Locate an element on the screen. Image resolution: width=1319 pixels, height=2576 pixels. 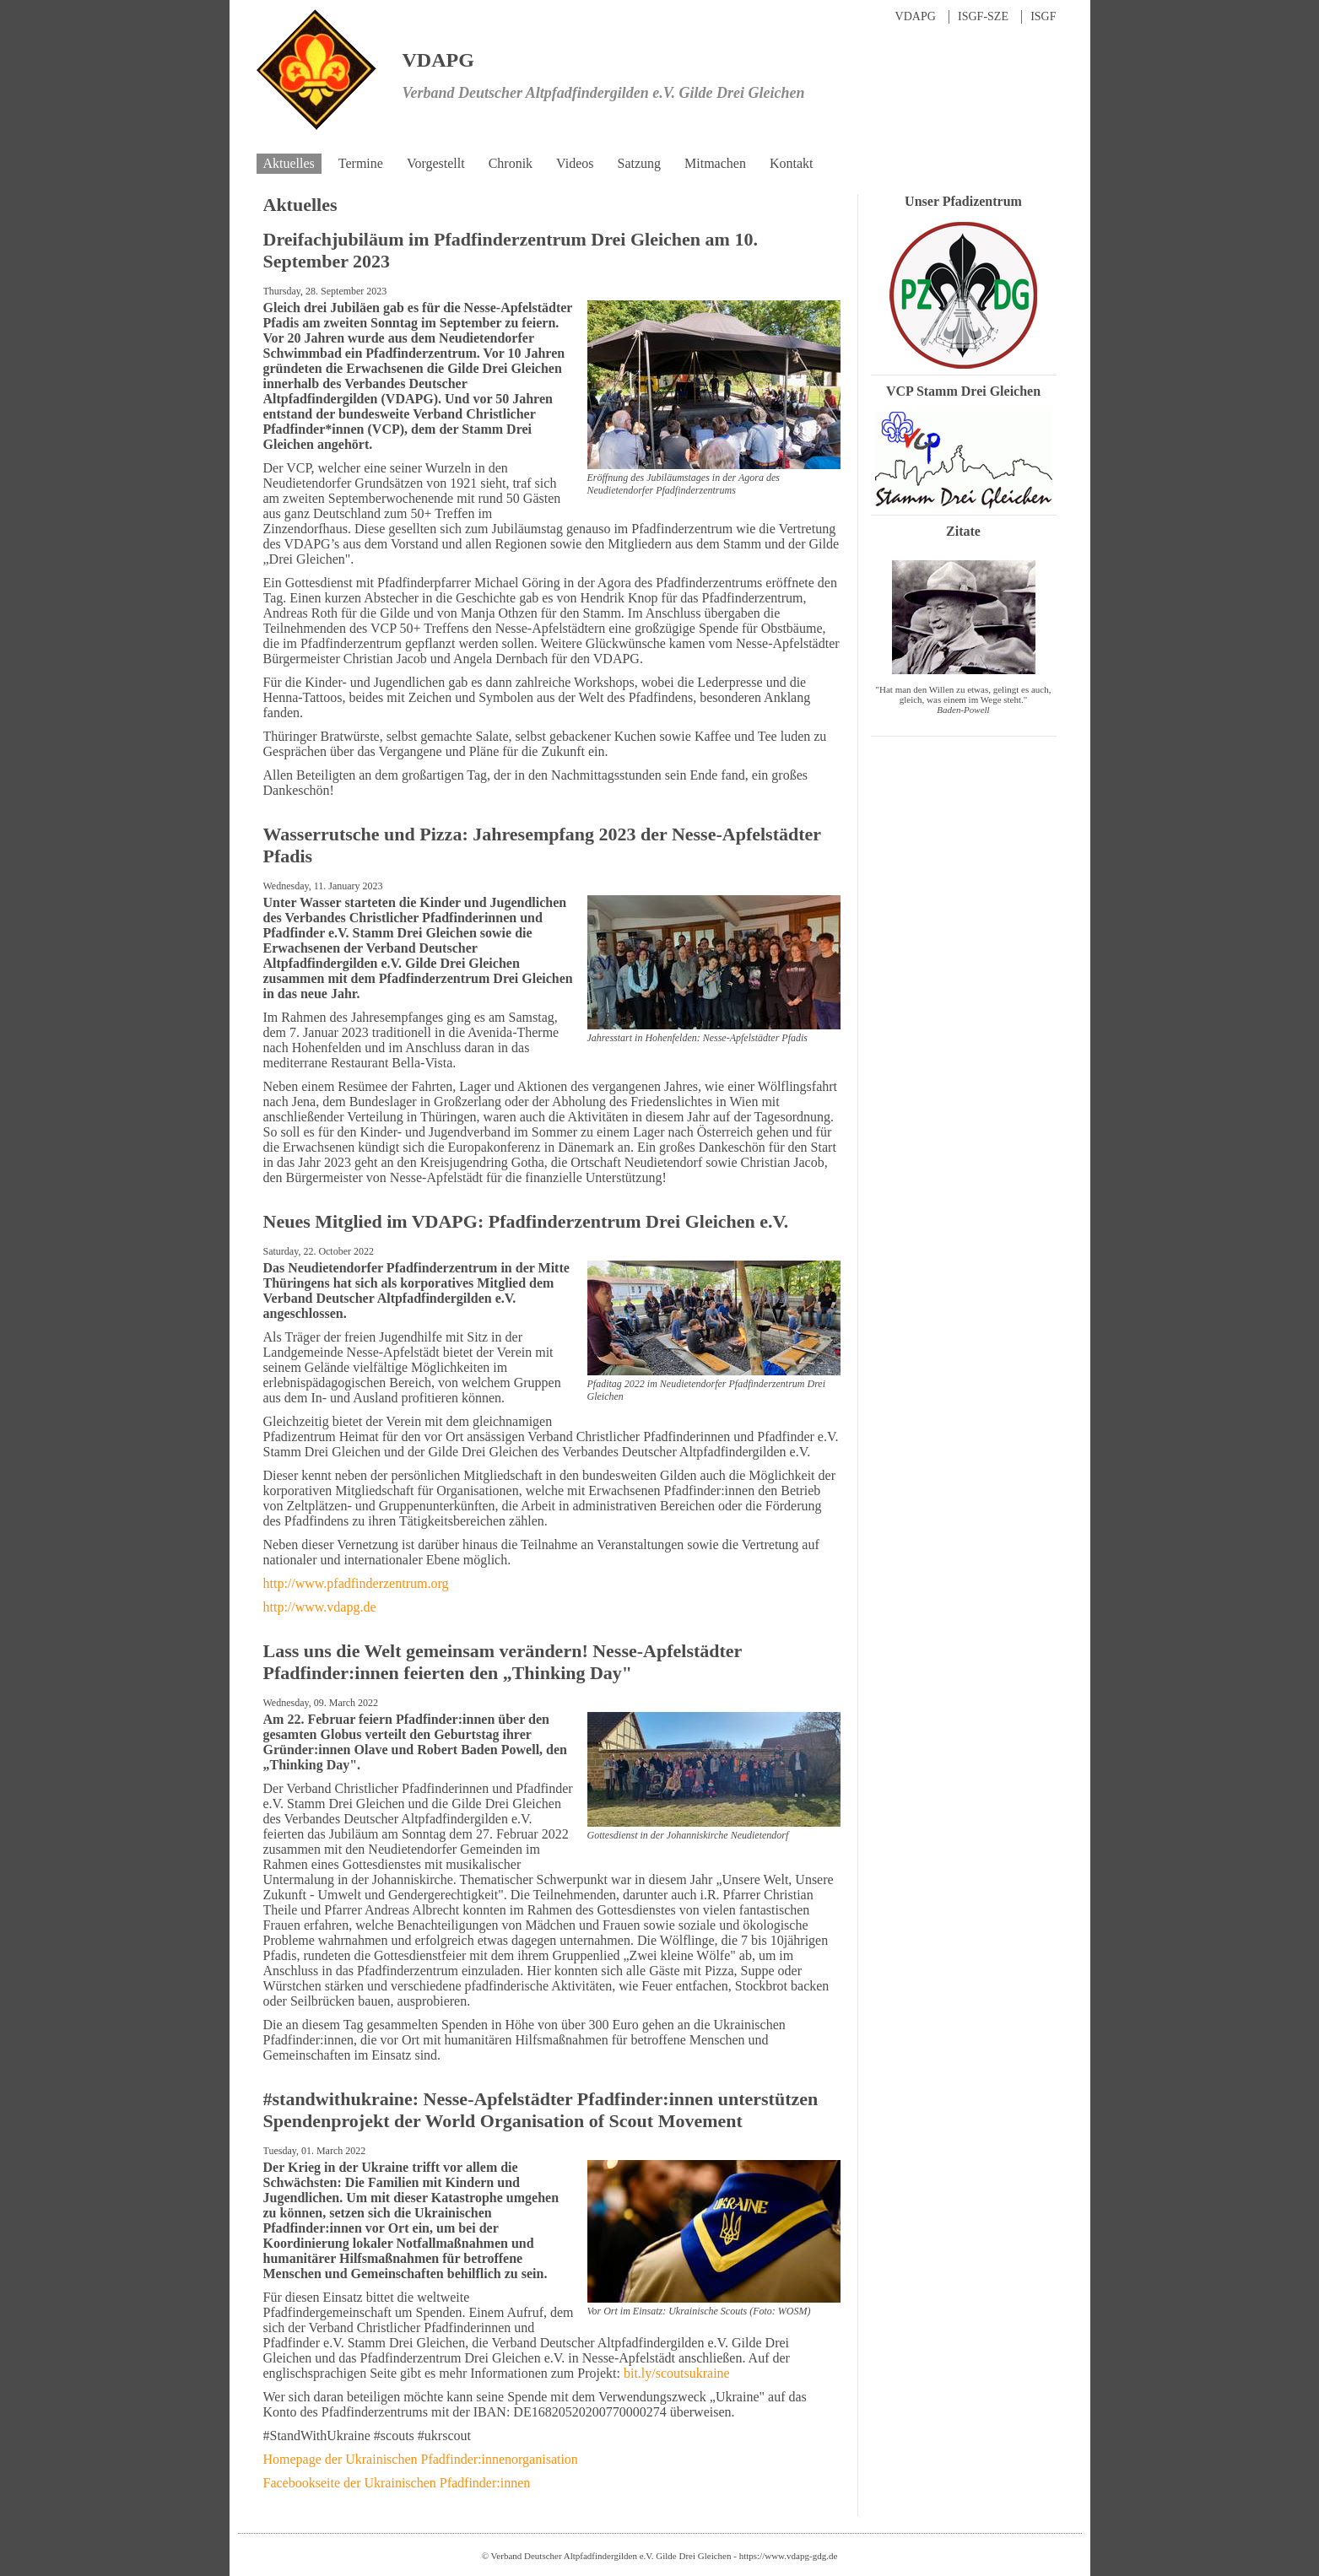
Mitmachen is located at coordinates (715, 163).